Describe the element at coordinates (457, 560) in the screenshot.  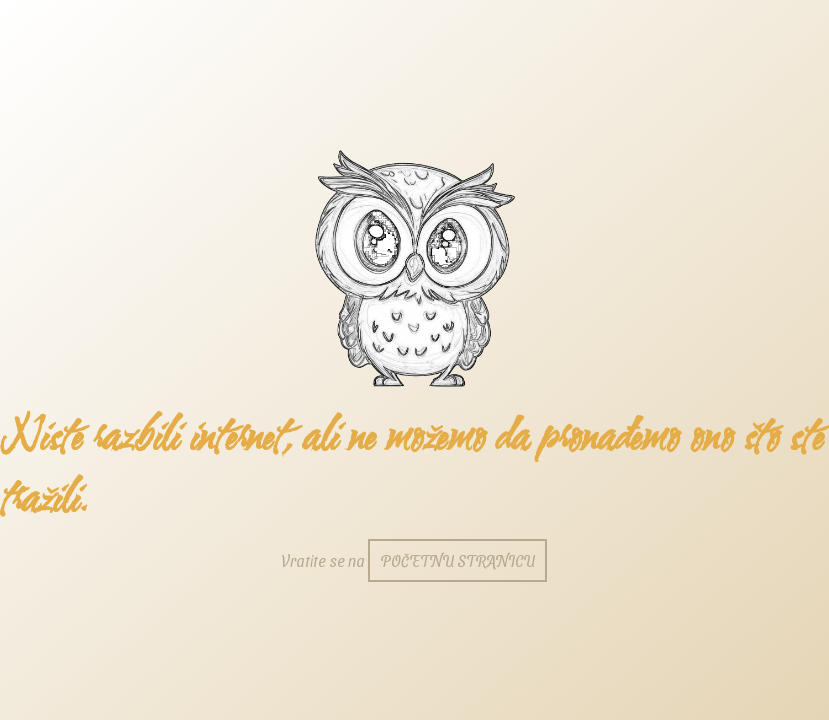
I see `početnu stranicu` at that location.